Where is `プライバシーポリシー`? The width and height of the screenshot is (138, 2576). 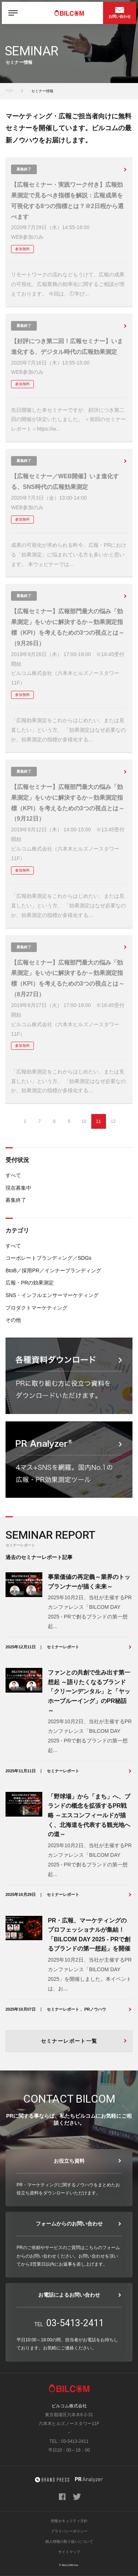 プライバシーポリシー is located at coordinates (69, 2531).